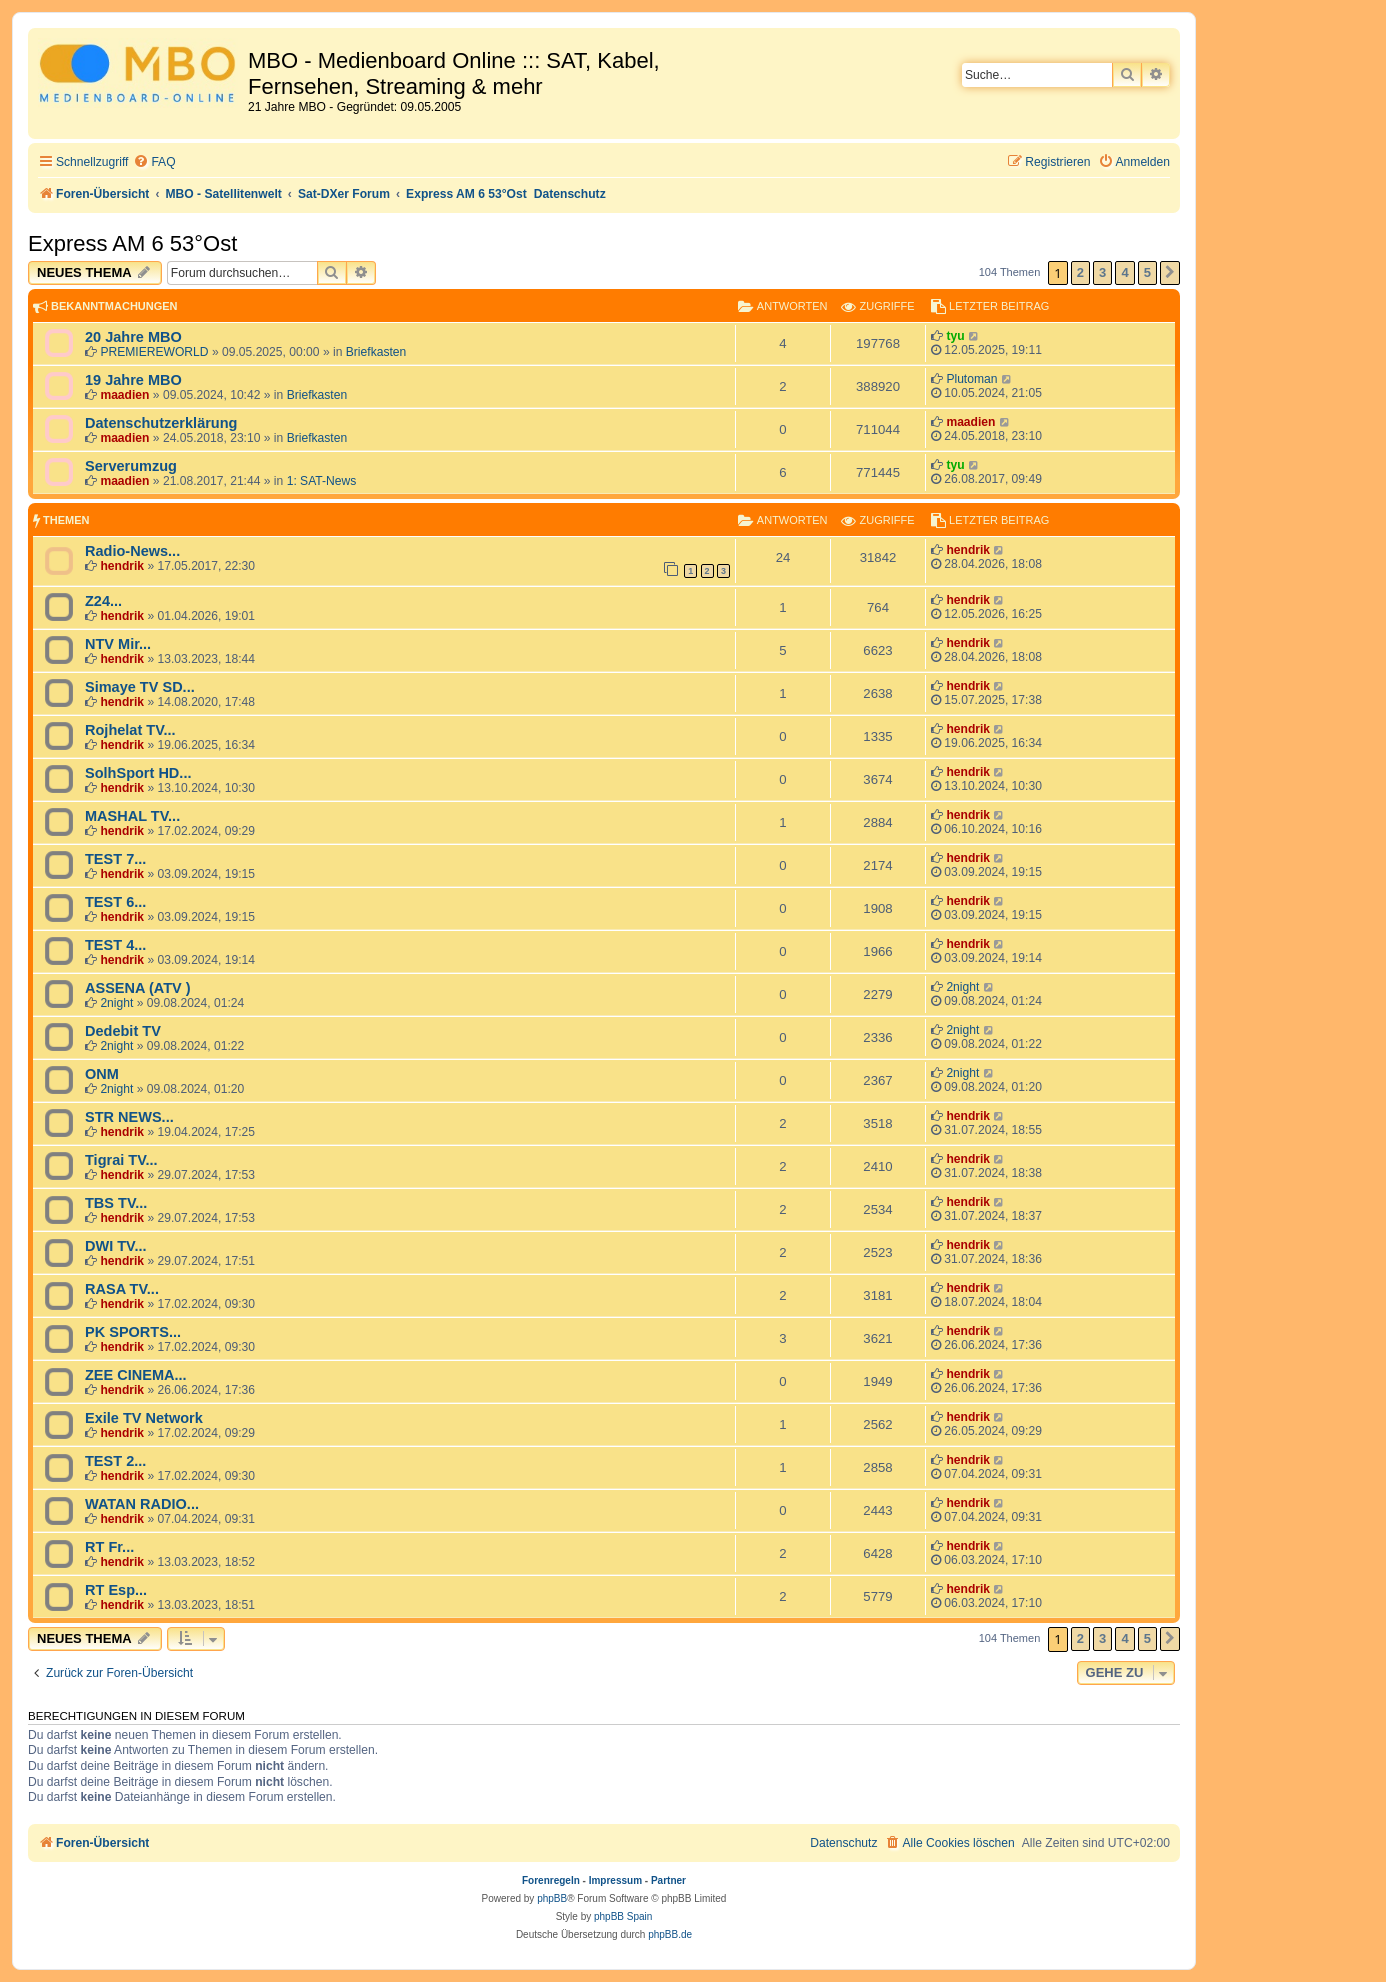 The height and width of the screenshot is (1982, 1386). I want to click on Plutoman, so click(971, 379).